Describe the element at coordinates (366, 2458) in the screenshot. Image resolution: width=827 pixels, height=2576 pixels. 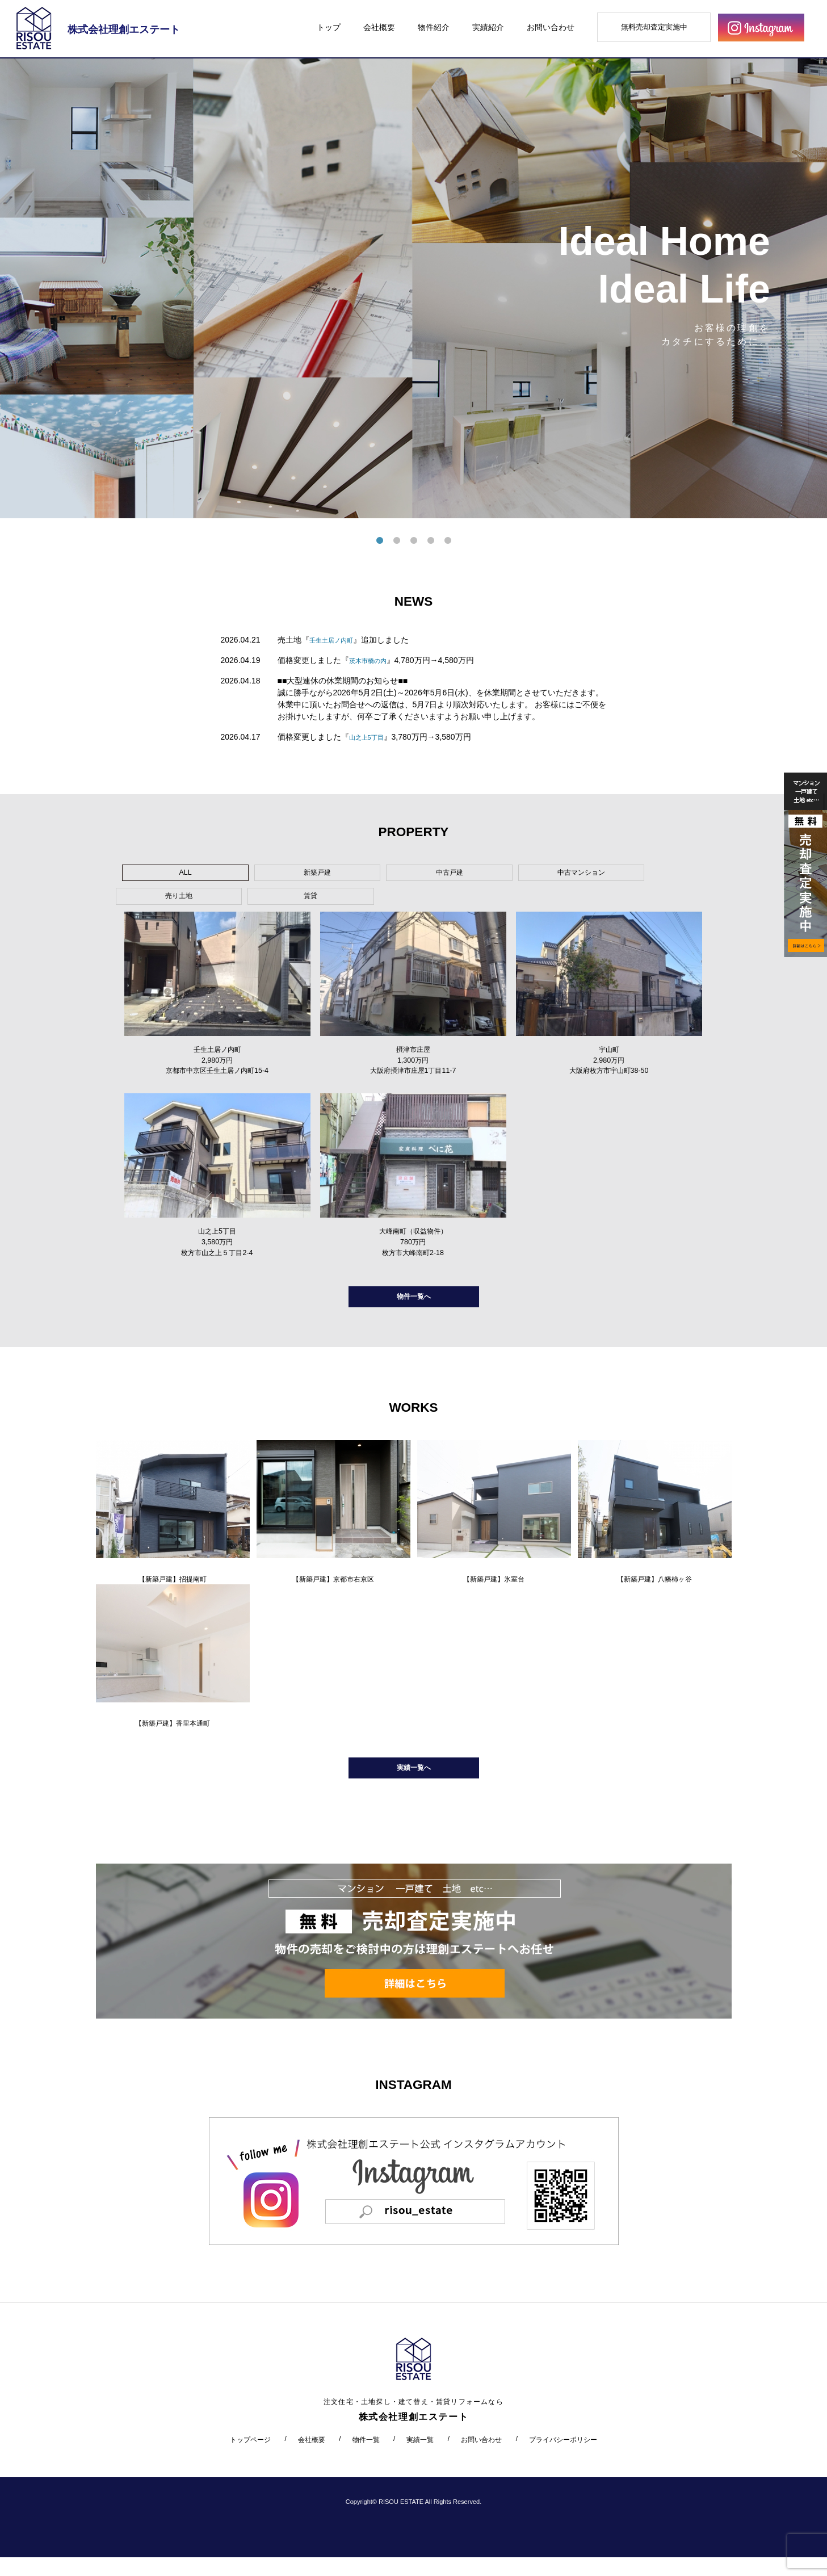
I see `物件一覧` at that location.